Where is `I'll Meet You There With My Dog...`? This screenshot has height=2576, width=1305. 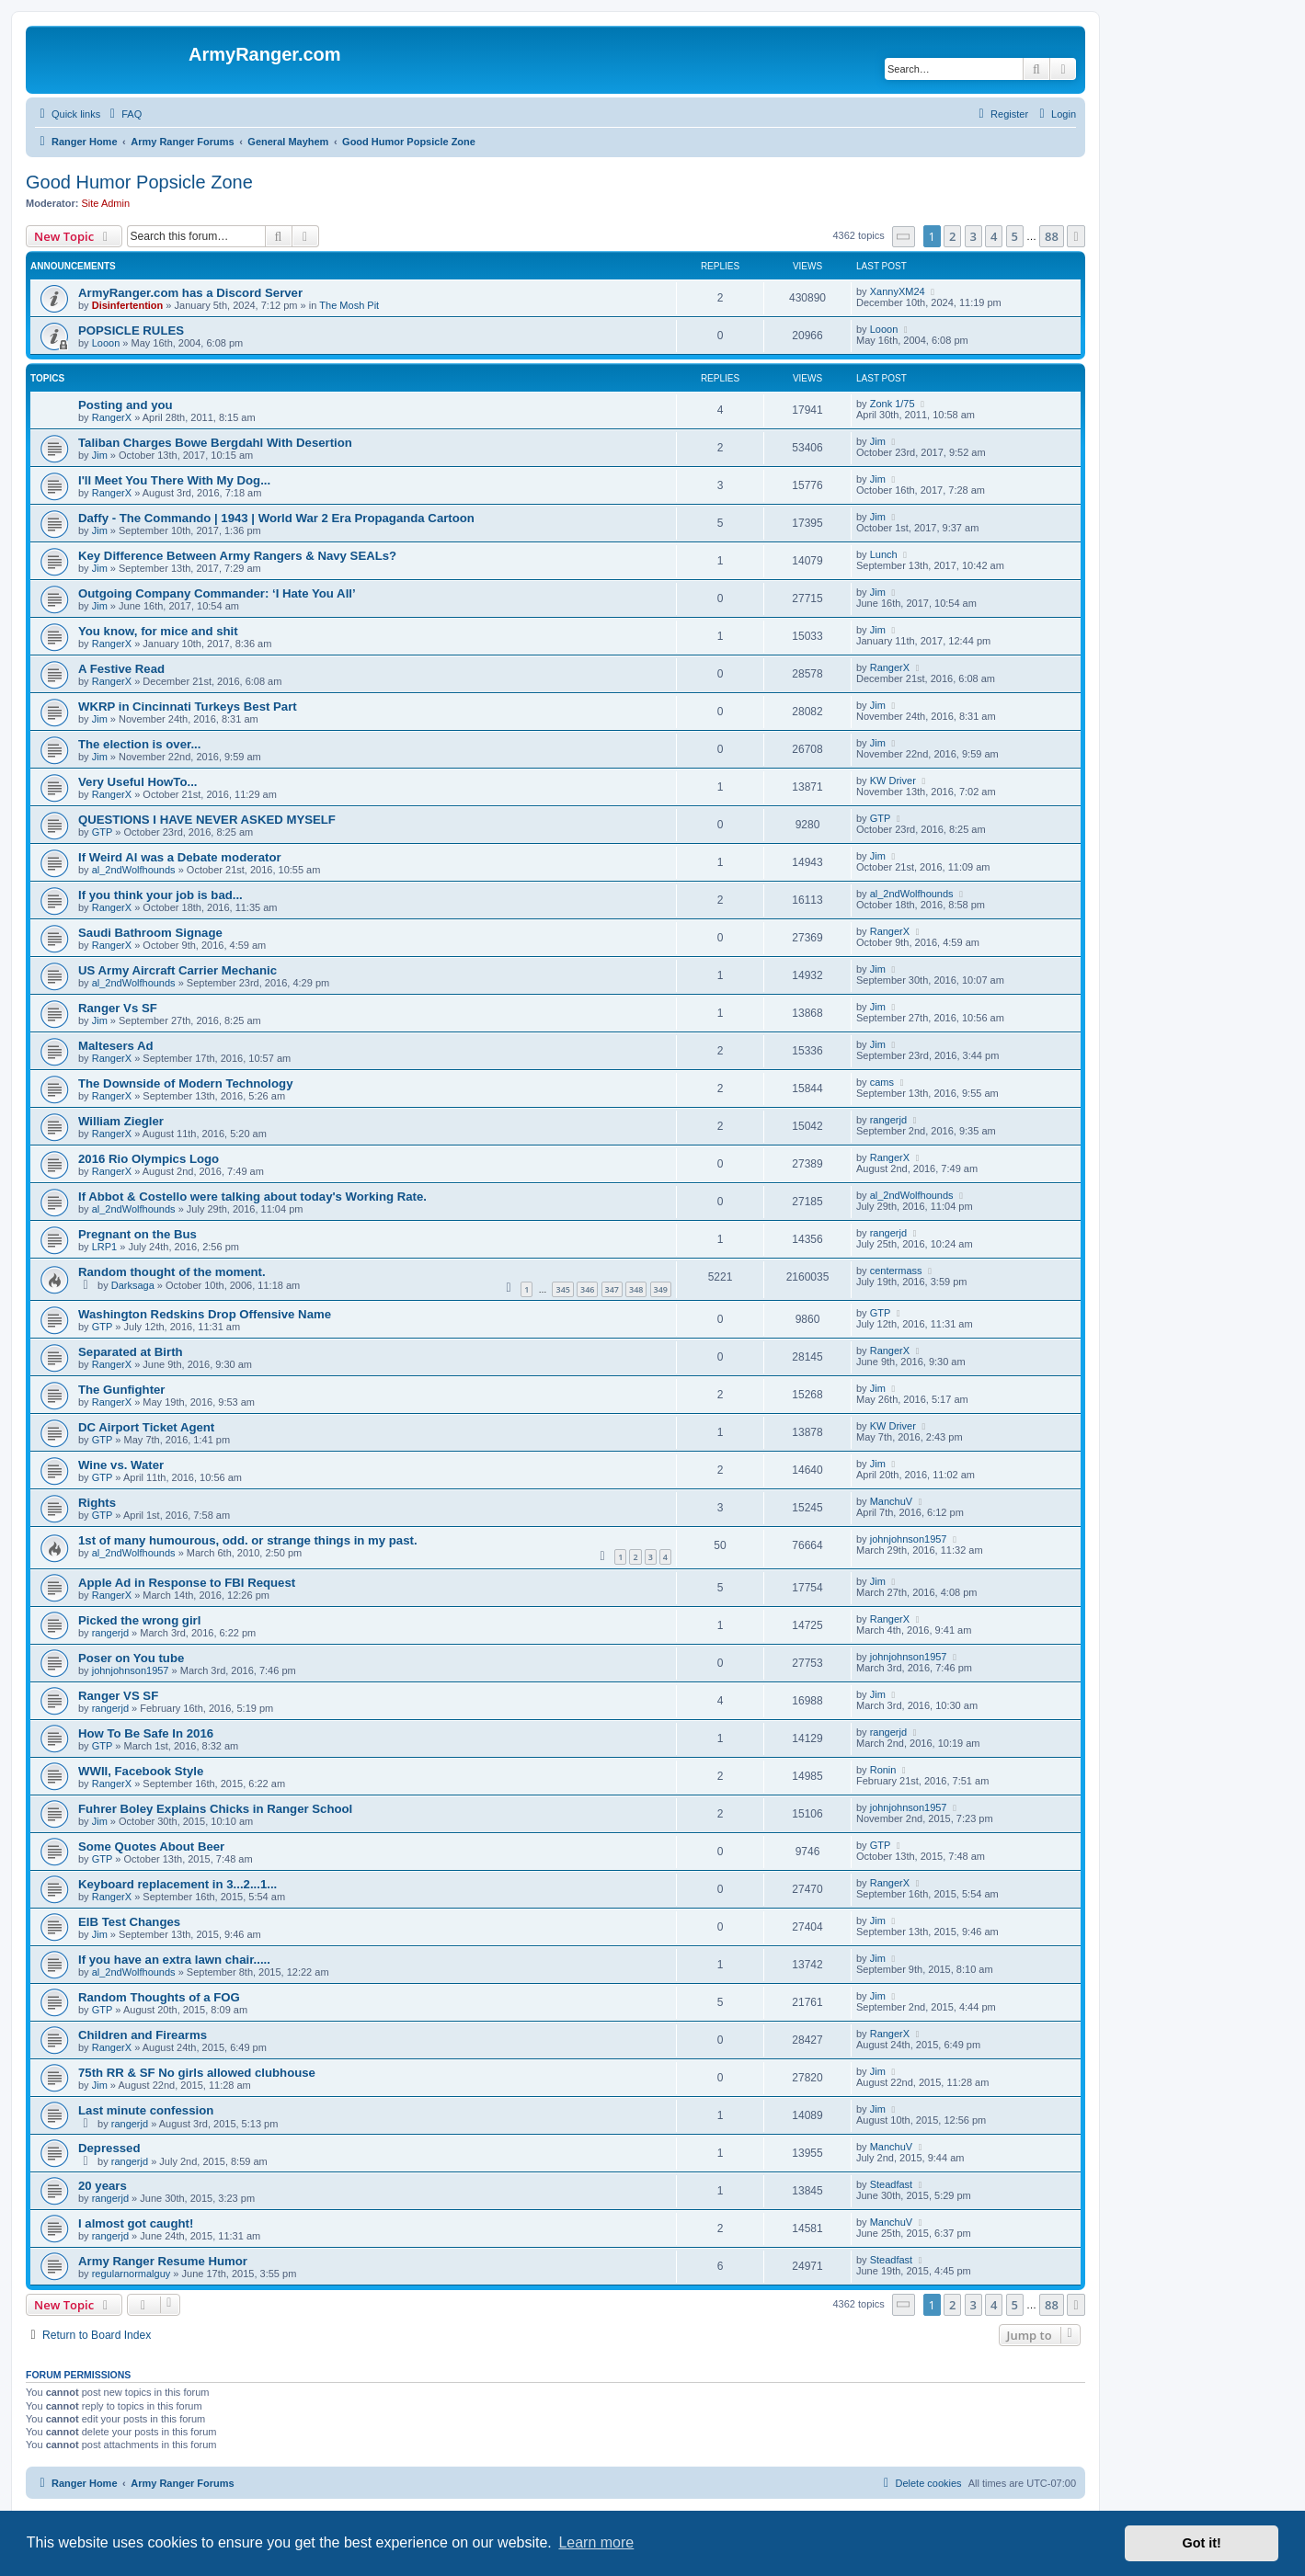 I'll Meet You There With My Dog... is located at coordinates (174, 480).